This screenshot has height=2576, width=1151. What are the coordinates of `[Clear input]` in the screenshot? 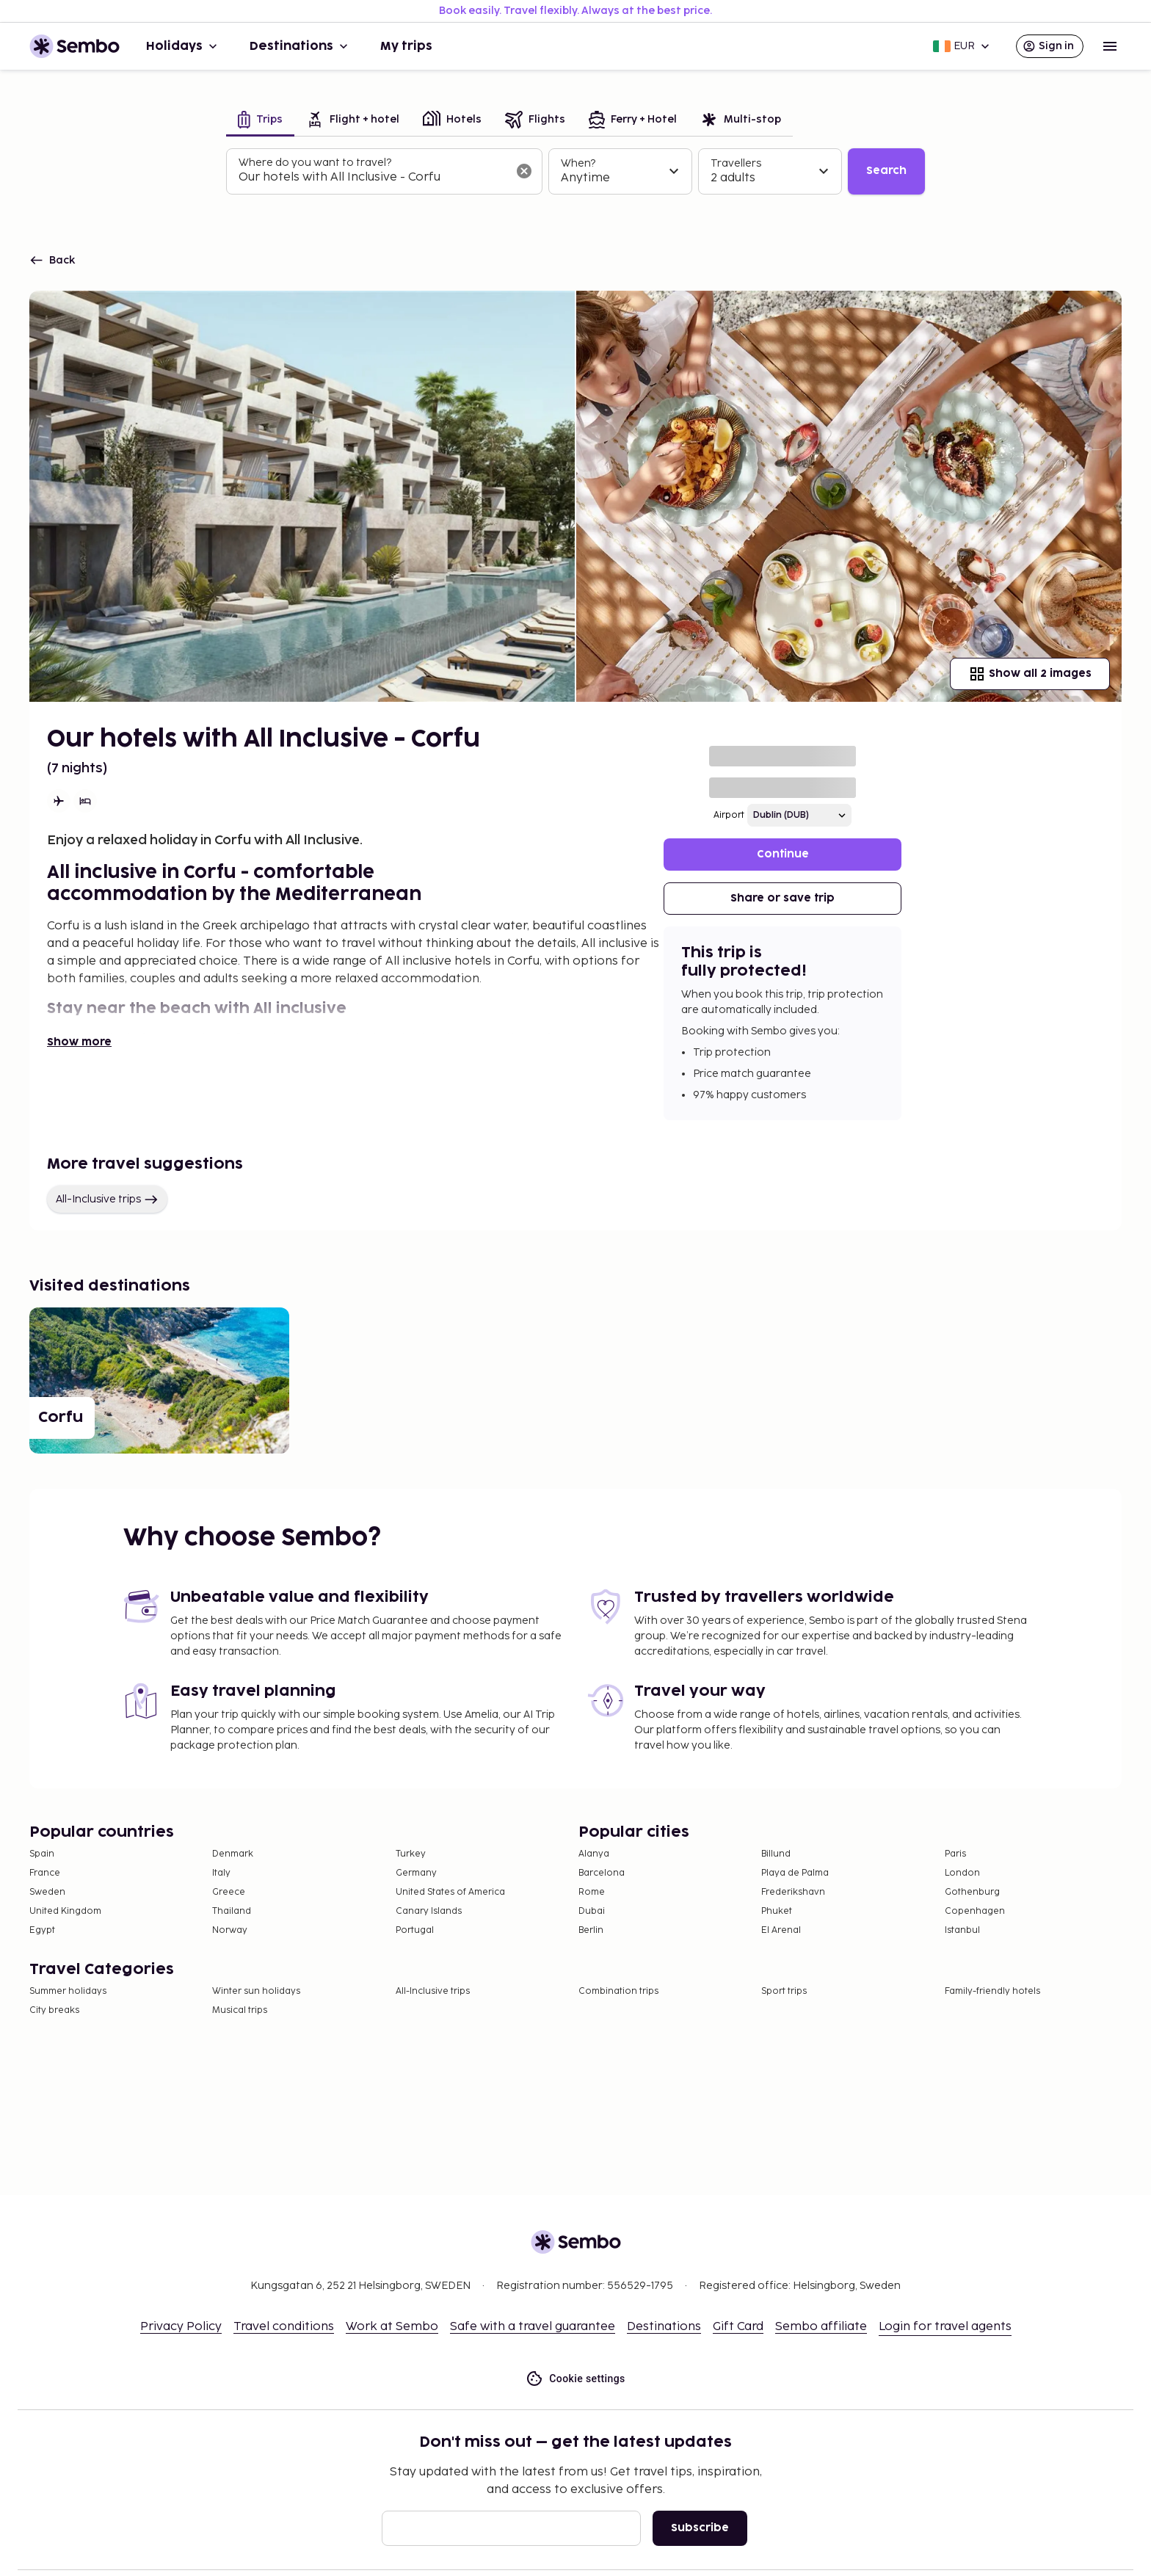 It's located at (524, 171).